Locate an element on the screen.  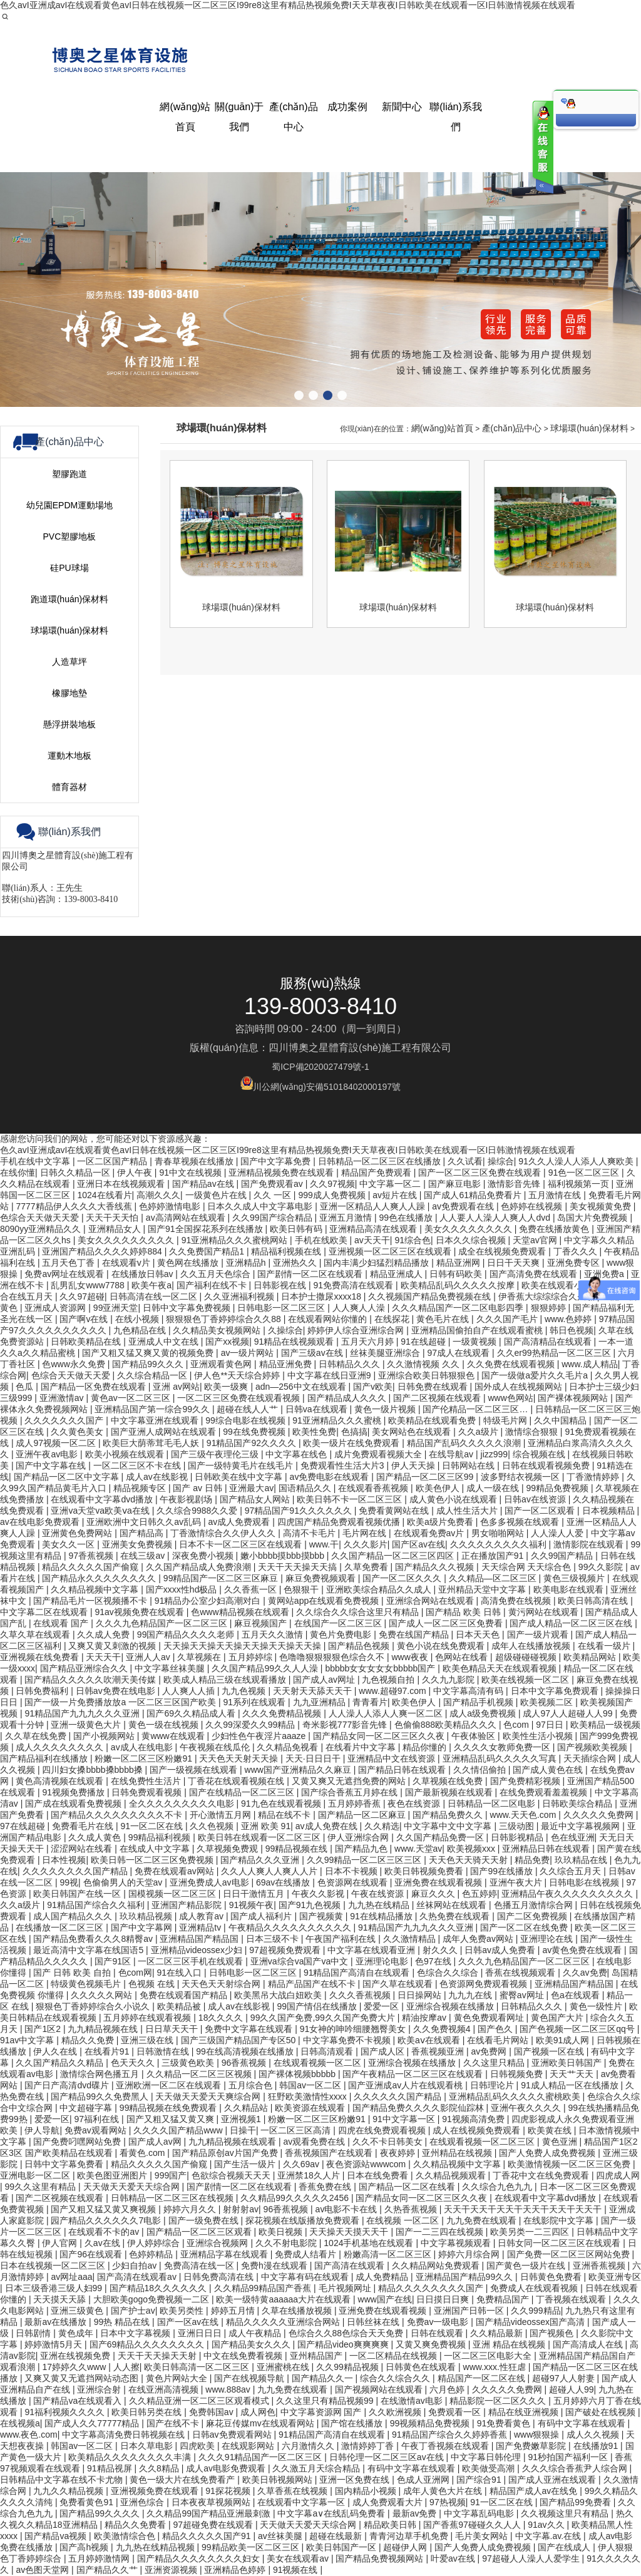
国产一级特黄毛片在线毛片 is located at coordinates (241, 1465).